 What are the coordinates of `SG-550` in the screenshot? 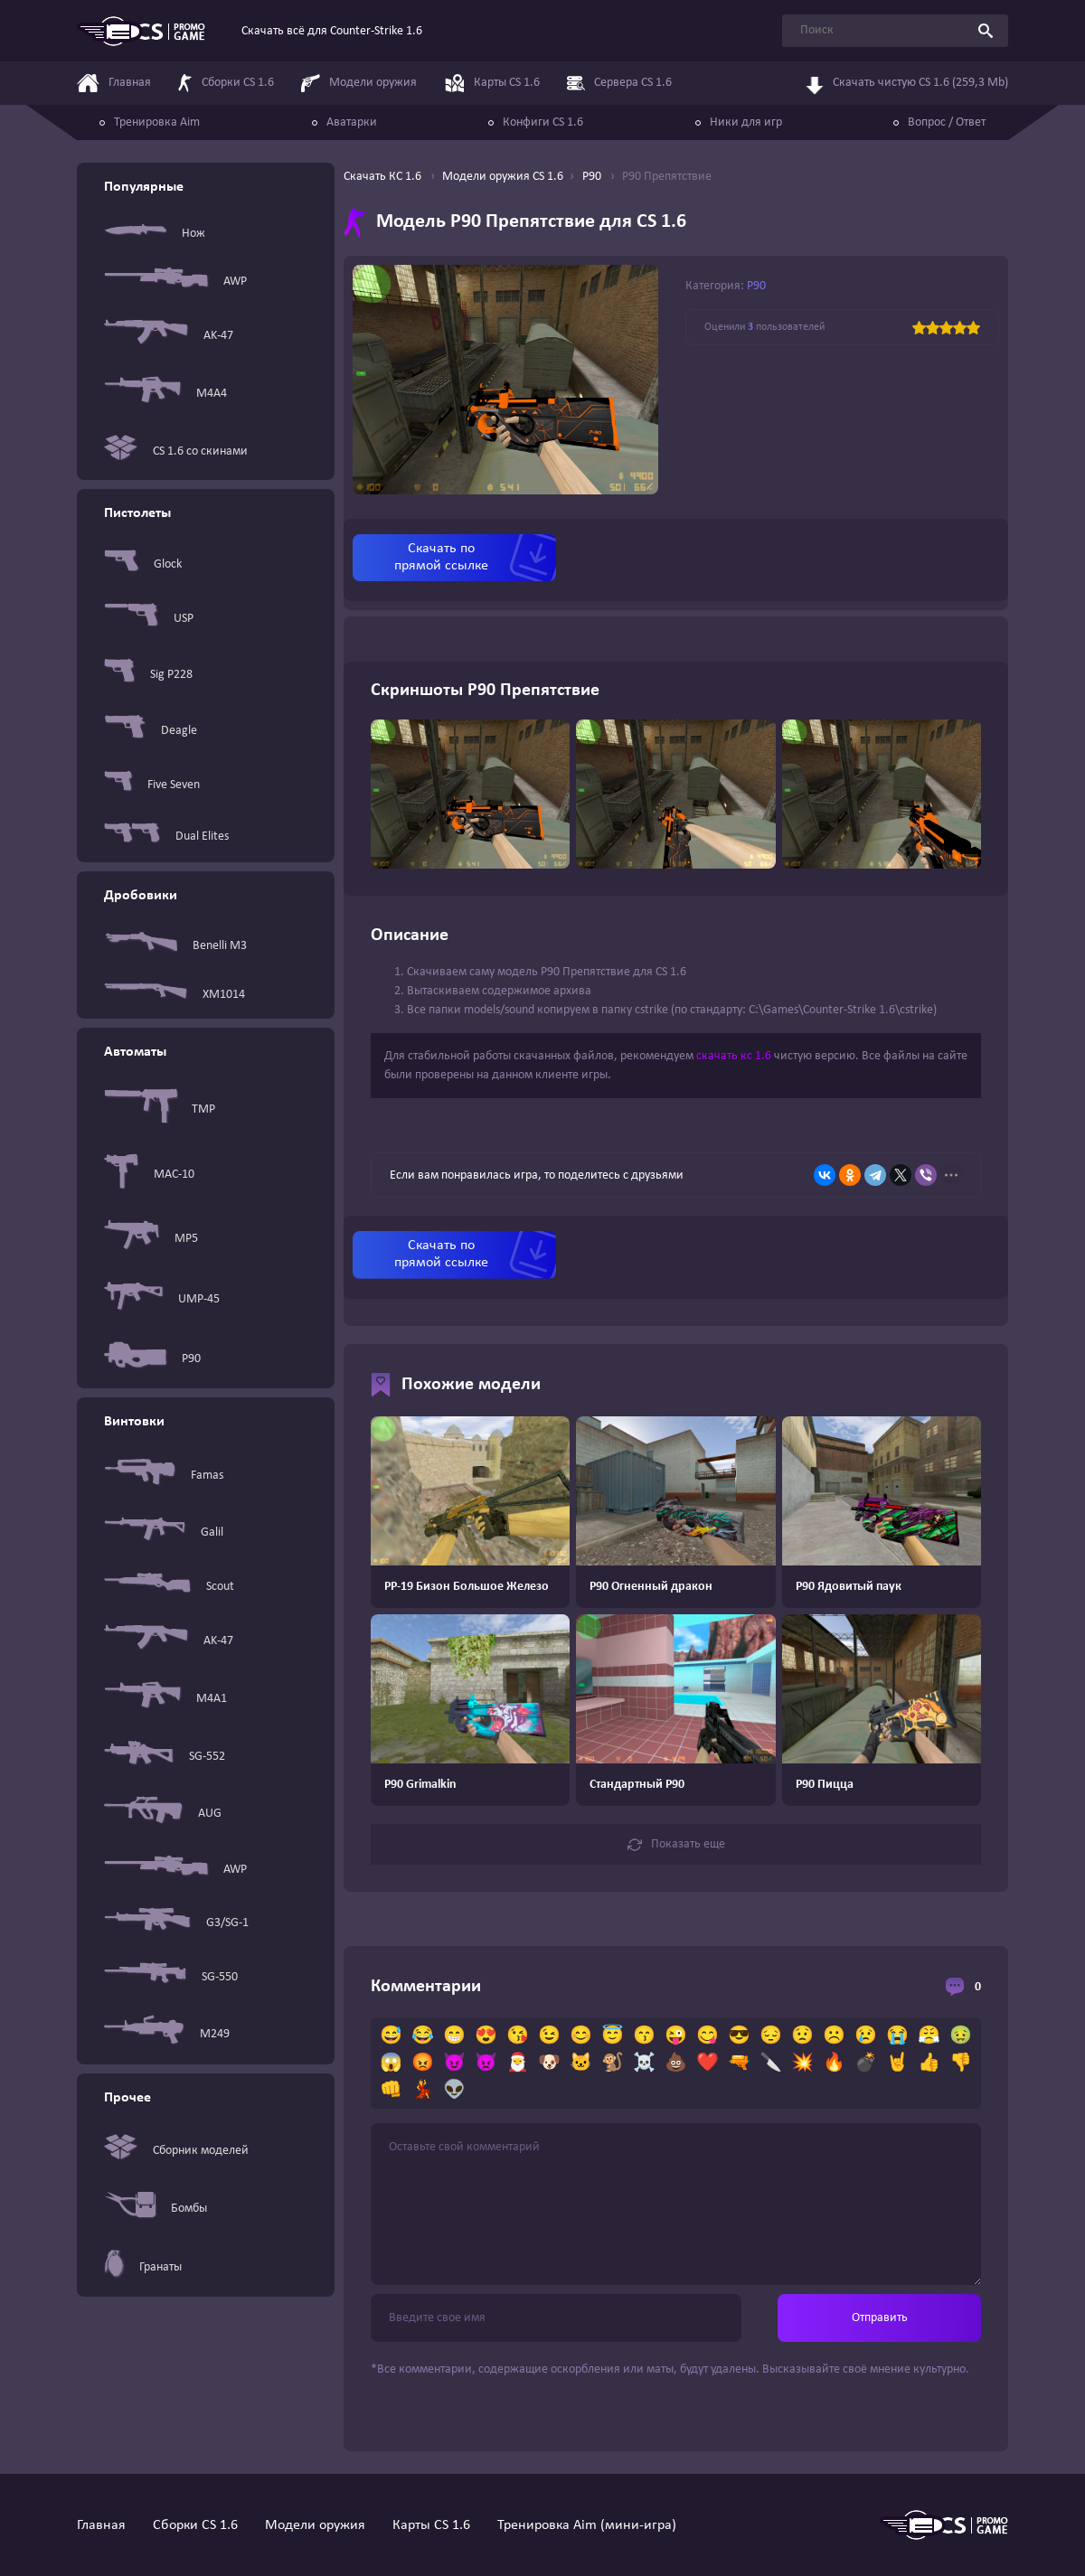 It's located at (171, 1976).